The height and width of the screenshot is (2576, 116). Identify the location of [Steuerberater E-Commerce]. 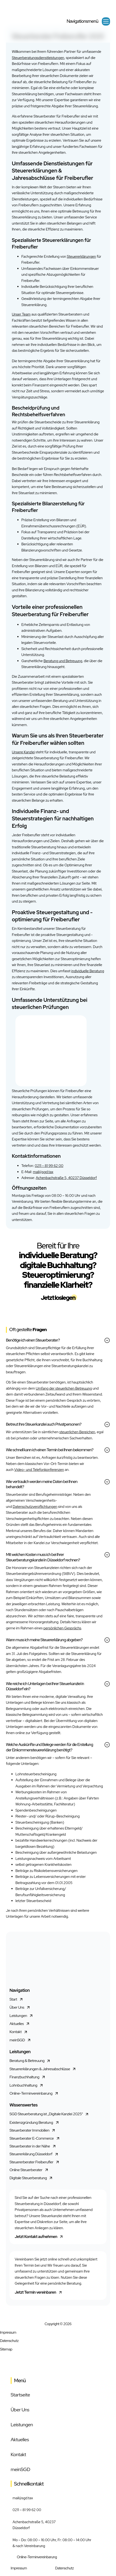
(34, 2138).